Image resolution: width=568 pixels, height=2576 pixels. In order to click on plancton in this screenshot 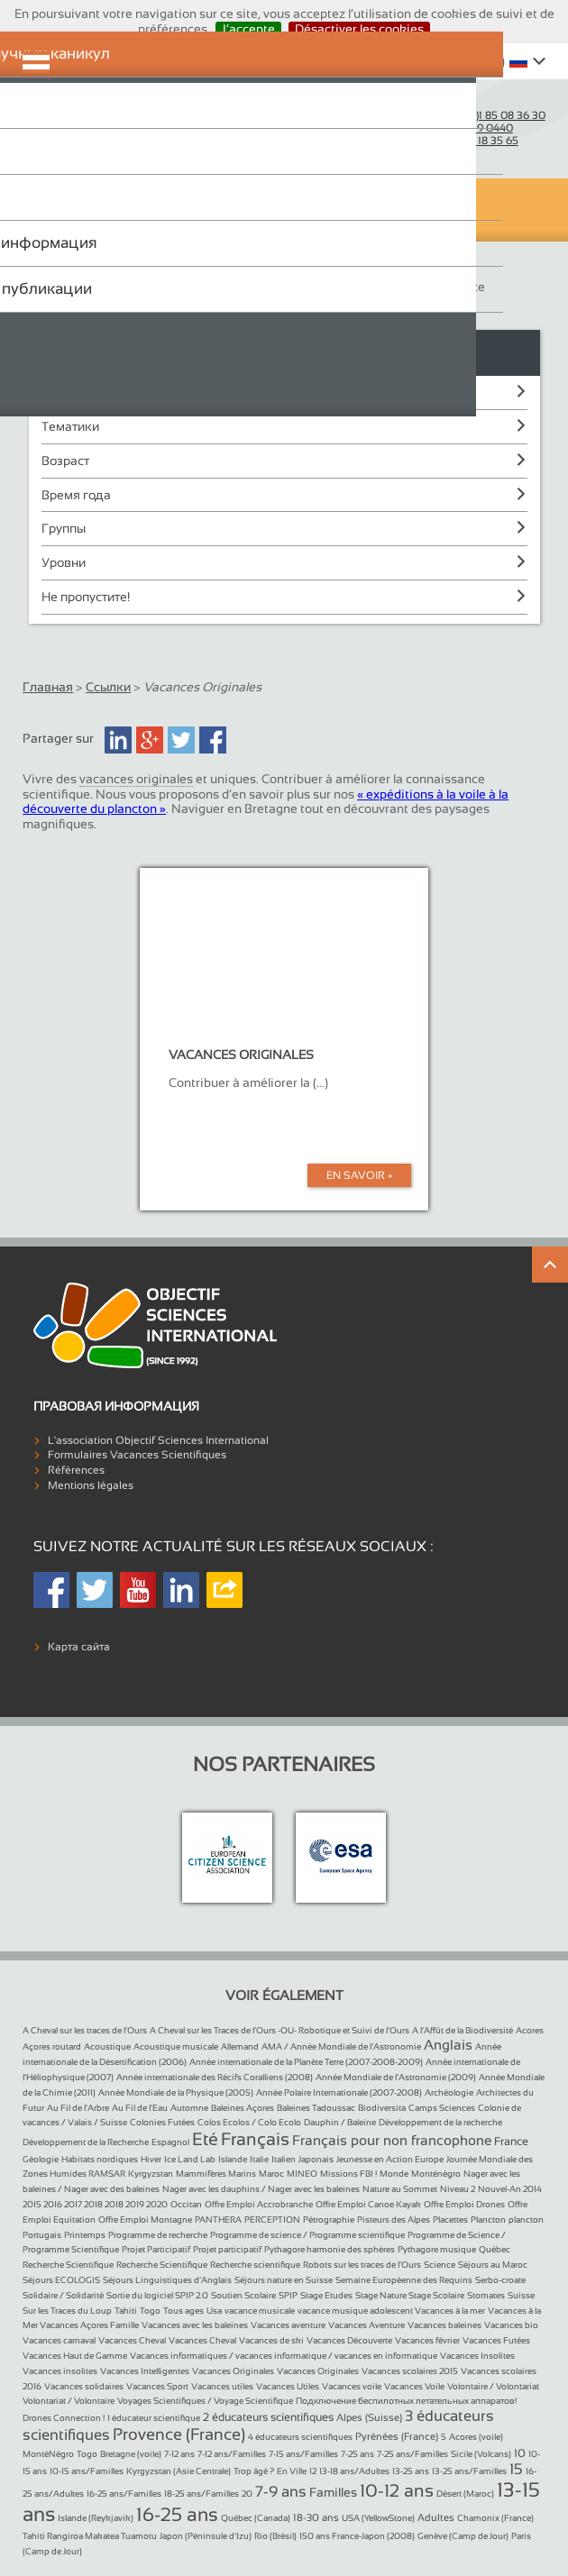, I will do `click(526, 2219)`.